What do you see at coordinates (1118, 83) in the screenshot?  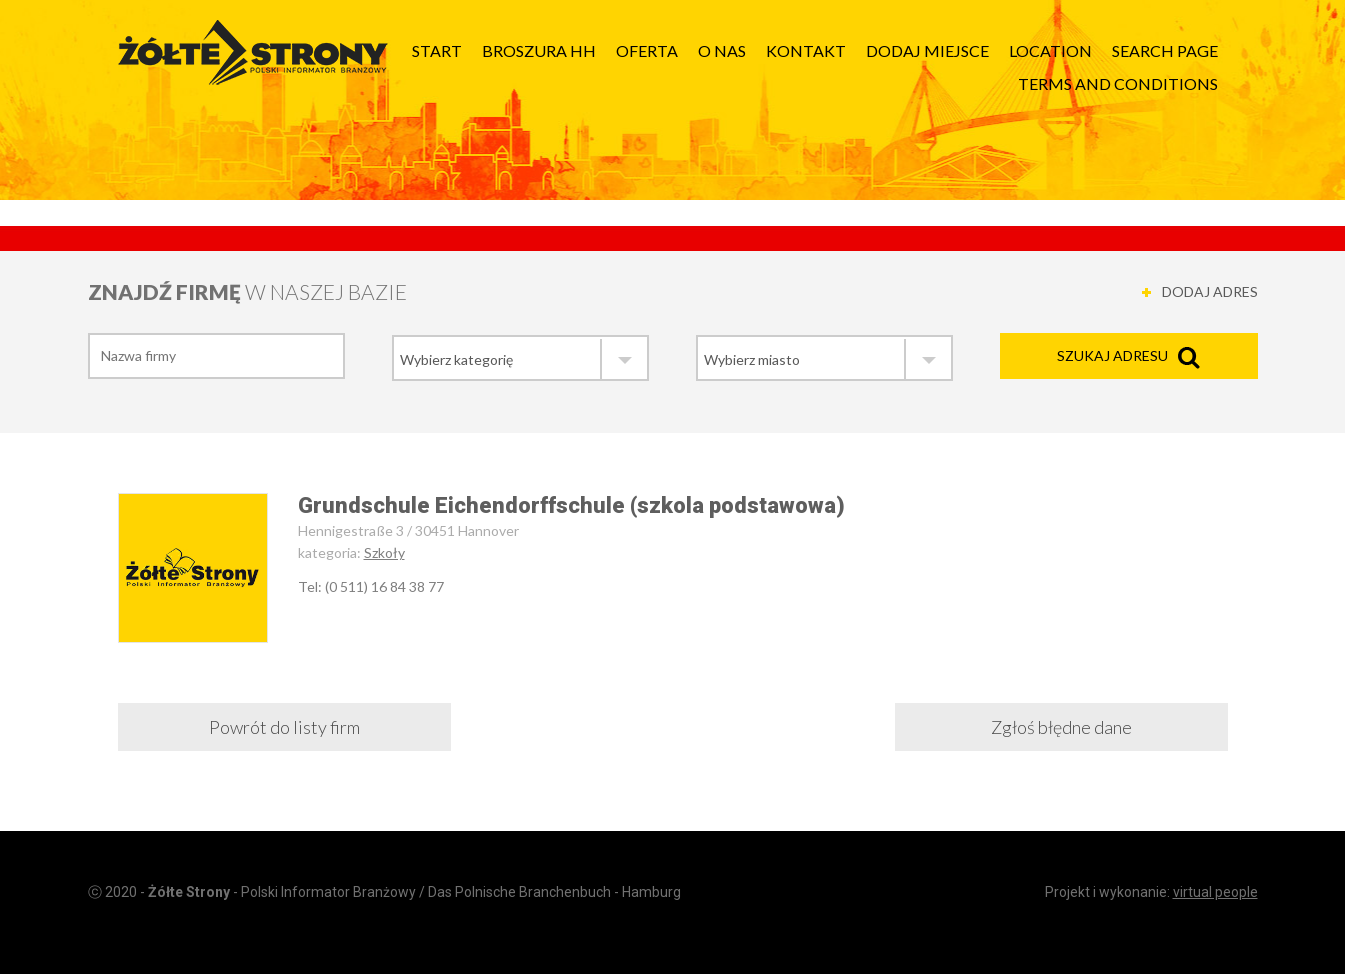 I see `Terms and Conditions` at bounding box center [1118, 83].